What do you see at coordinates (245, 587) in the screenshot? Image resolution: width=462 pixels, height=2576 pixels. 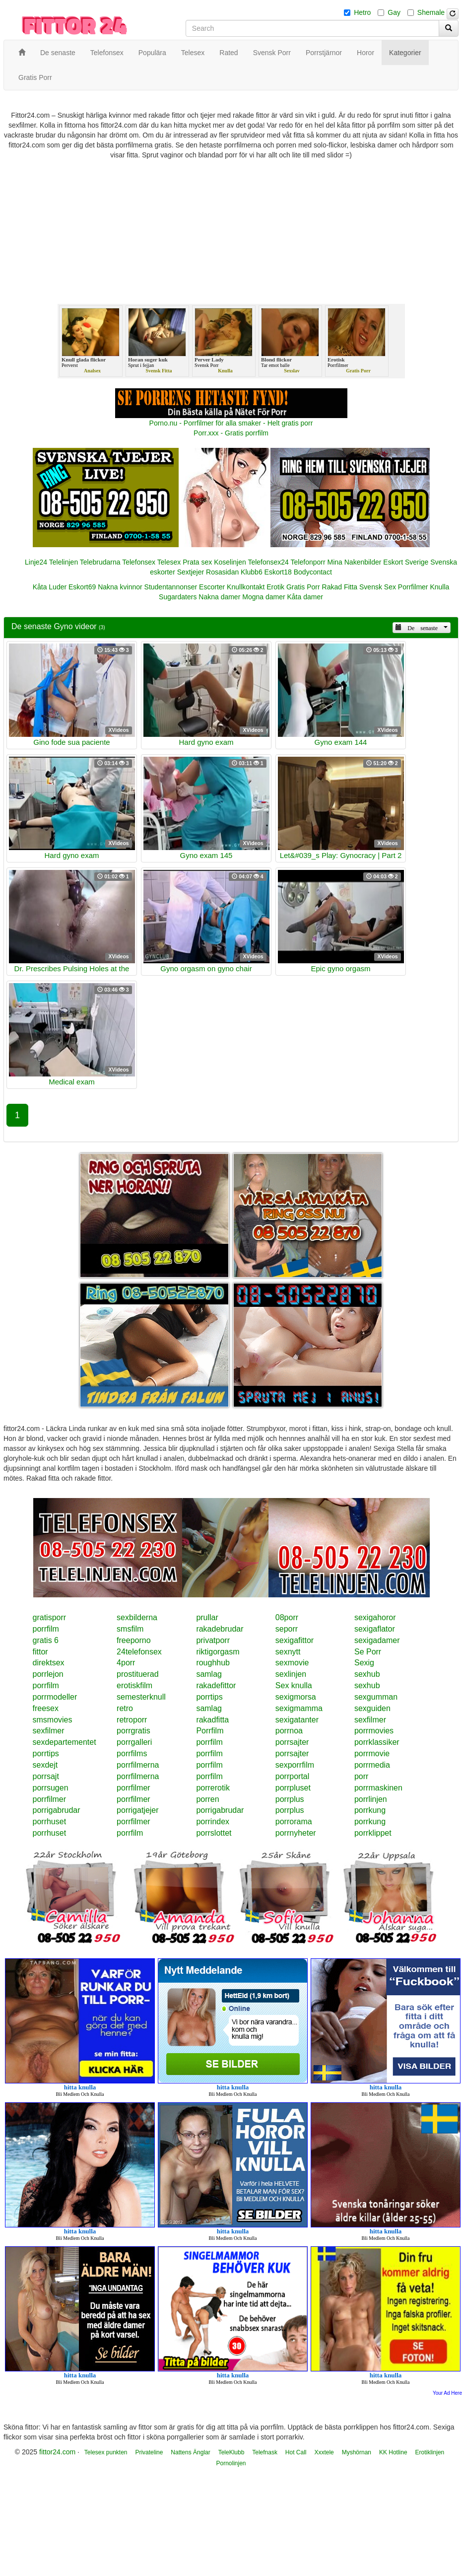 I see `Knullkontakt` at bounding box center [245, 587].